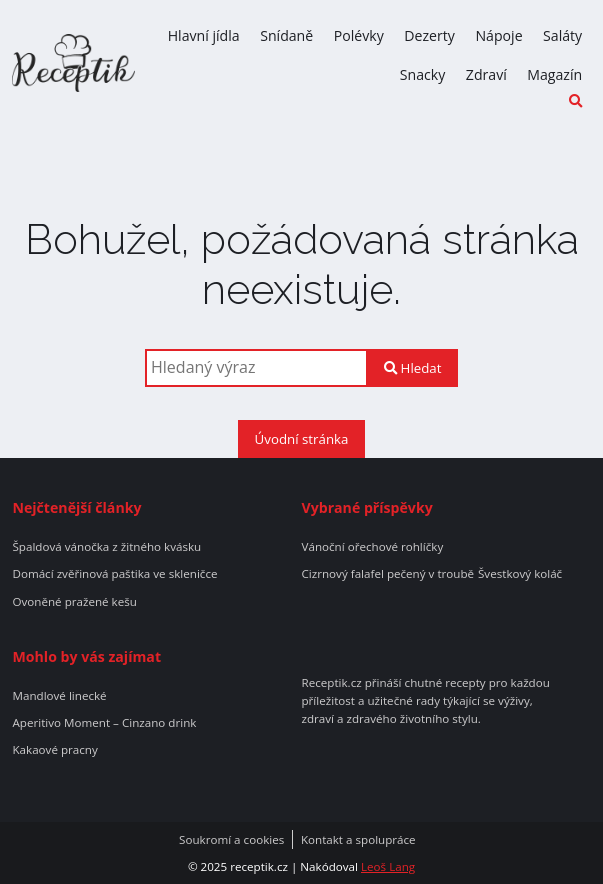 This screenshot has height=884, width=603. Describe the element at coordinates (104, 723) in the screenshot. I see `Aperitivo Moment – Cinzano drink` at that location.